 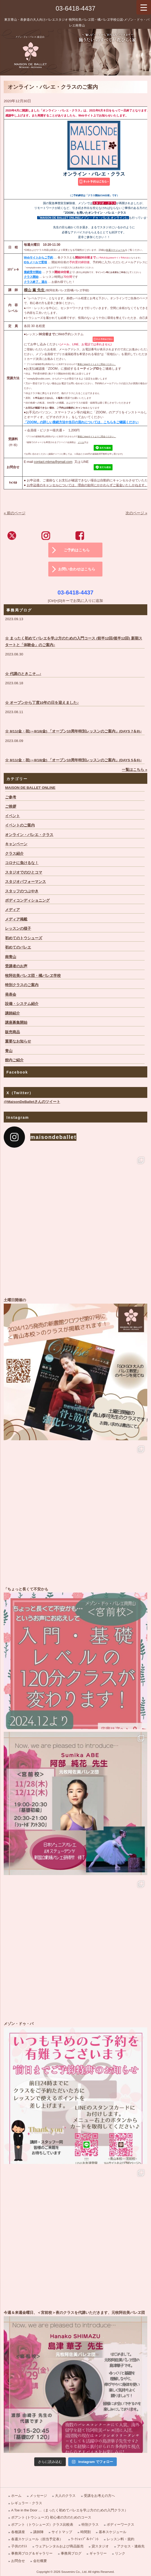 What do you see at coordinates (40, 2561) in the screenshot?
I see `会社概要` at bounding box center [40, 2561].